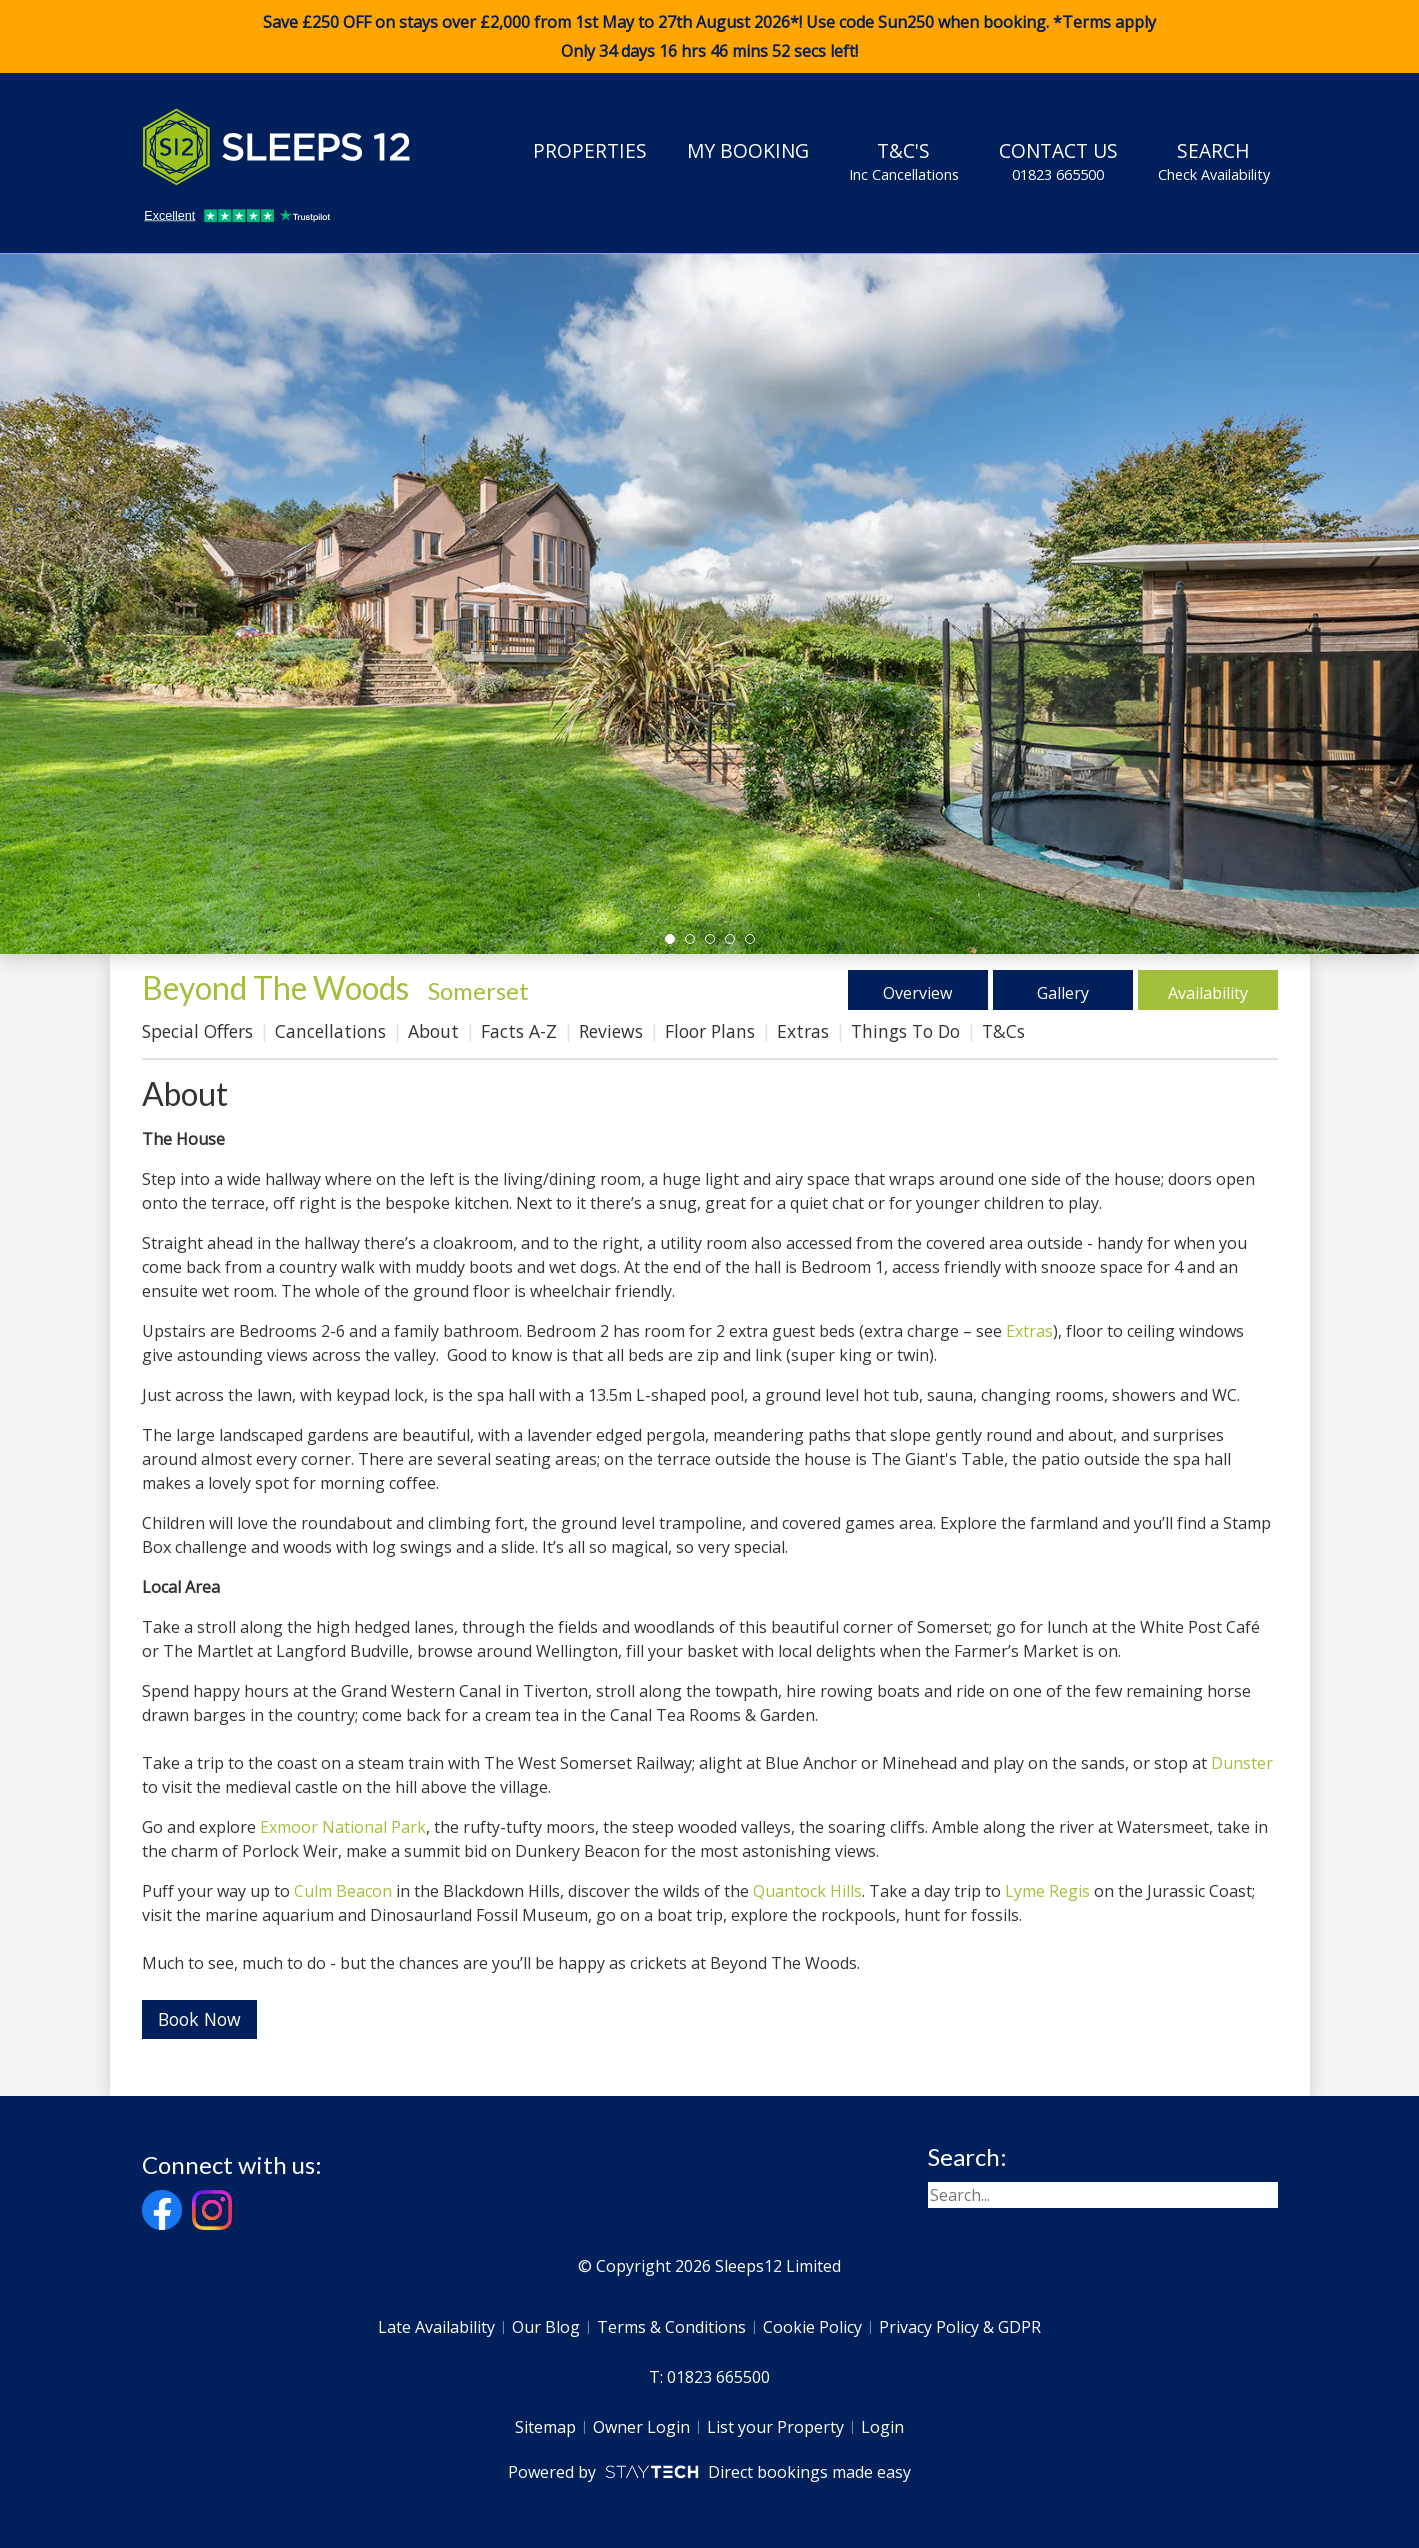 The image size is (1419, 2548). Describe the element at coordinates (917, 990) in the screenshot. I see `Overview` at that location.